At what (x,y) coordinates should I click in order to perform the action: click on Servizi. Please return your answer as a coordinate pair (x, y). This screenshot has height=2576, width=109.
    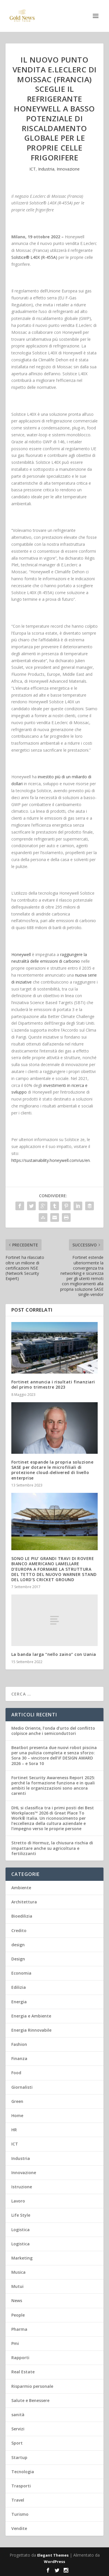
    Looking at the image, I should click on (17, 2429).